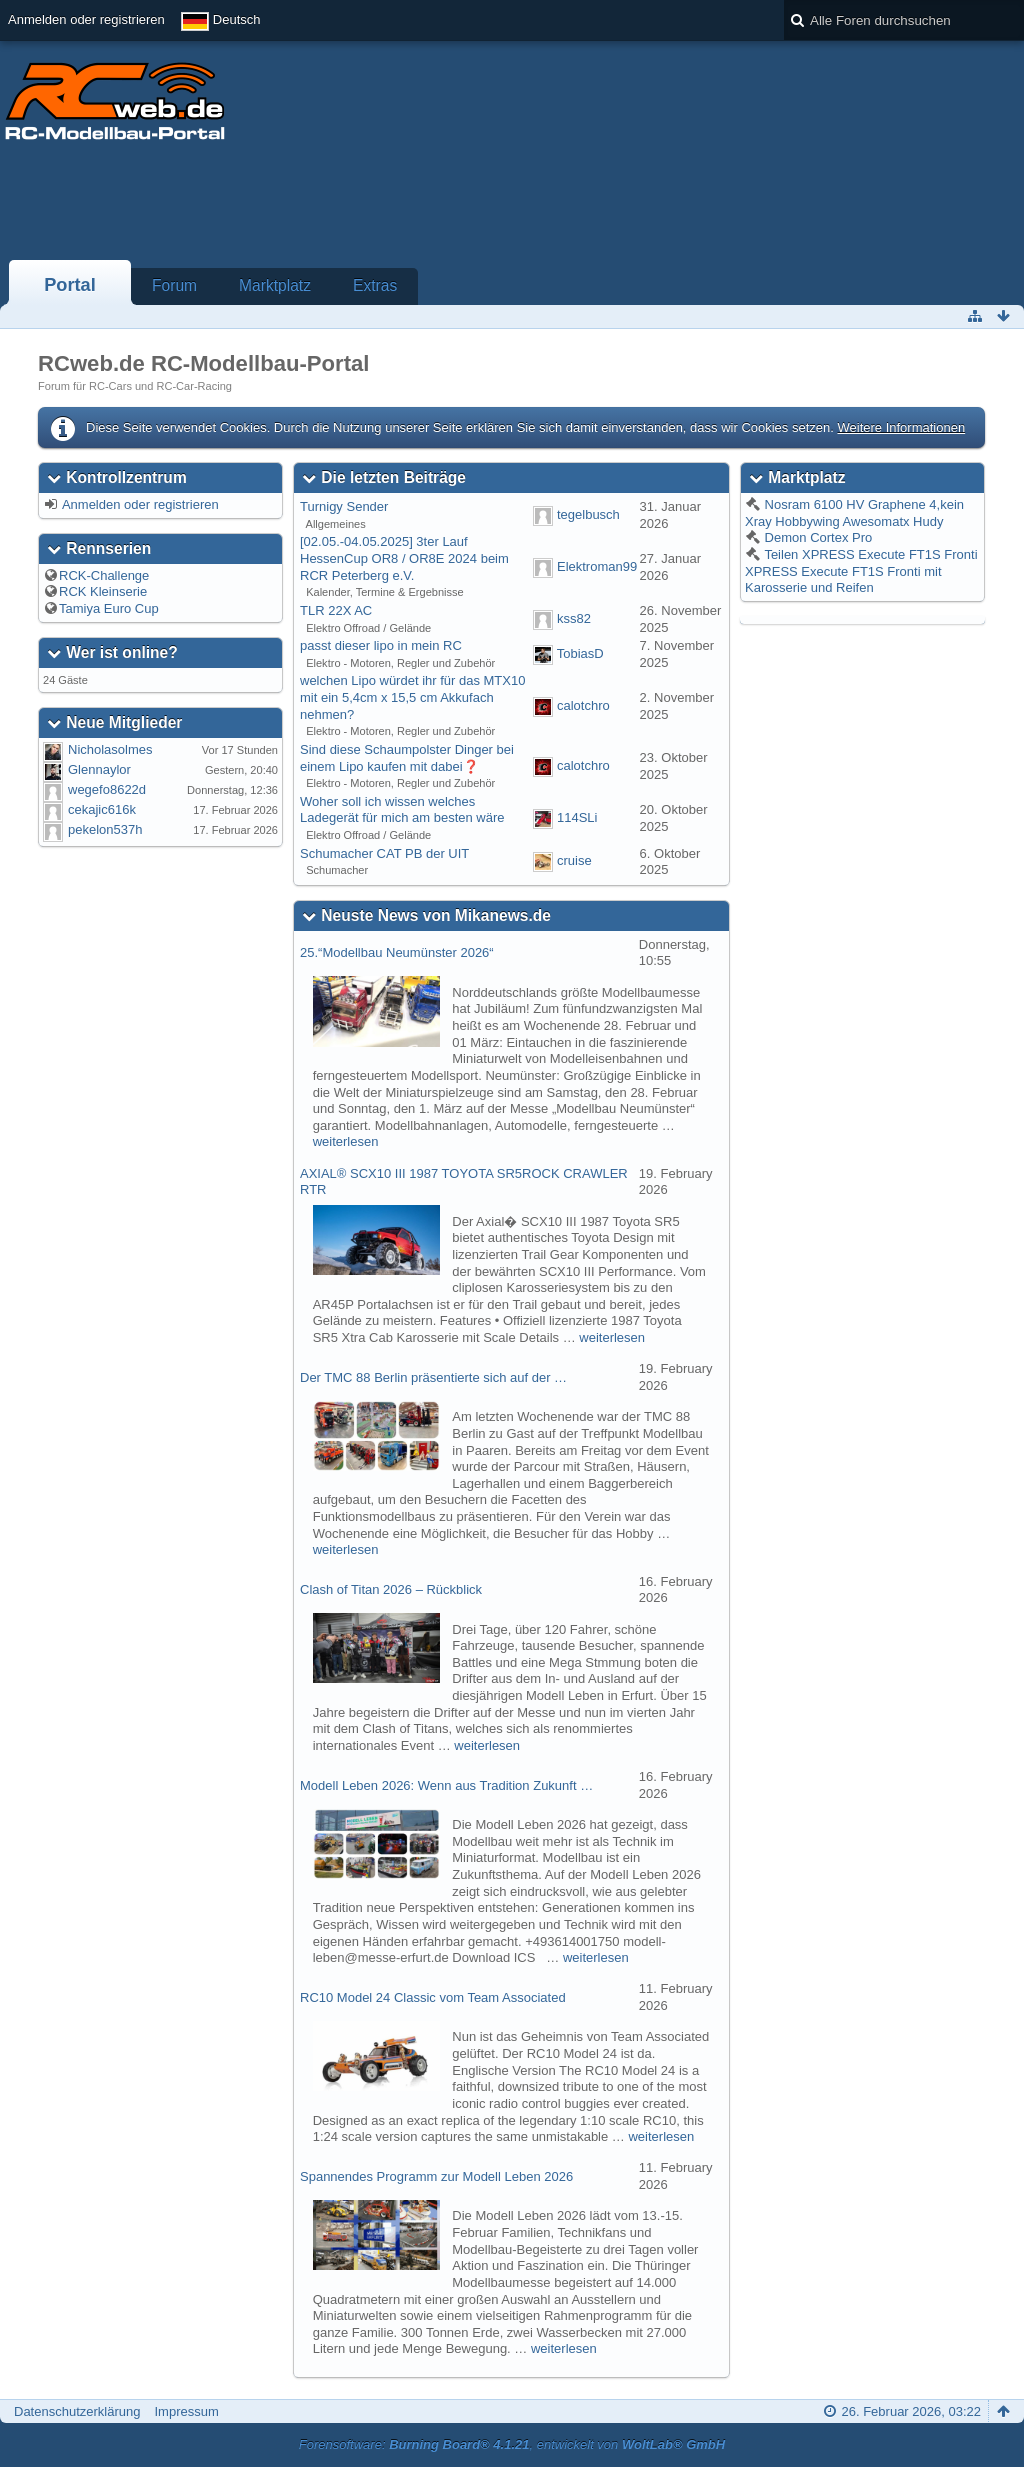  I want to click on RCK Kleinserie, so click(103, 591).